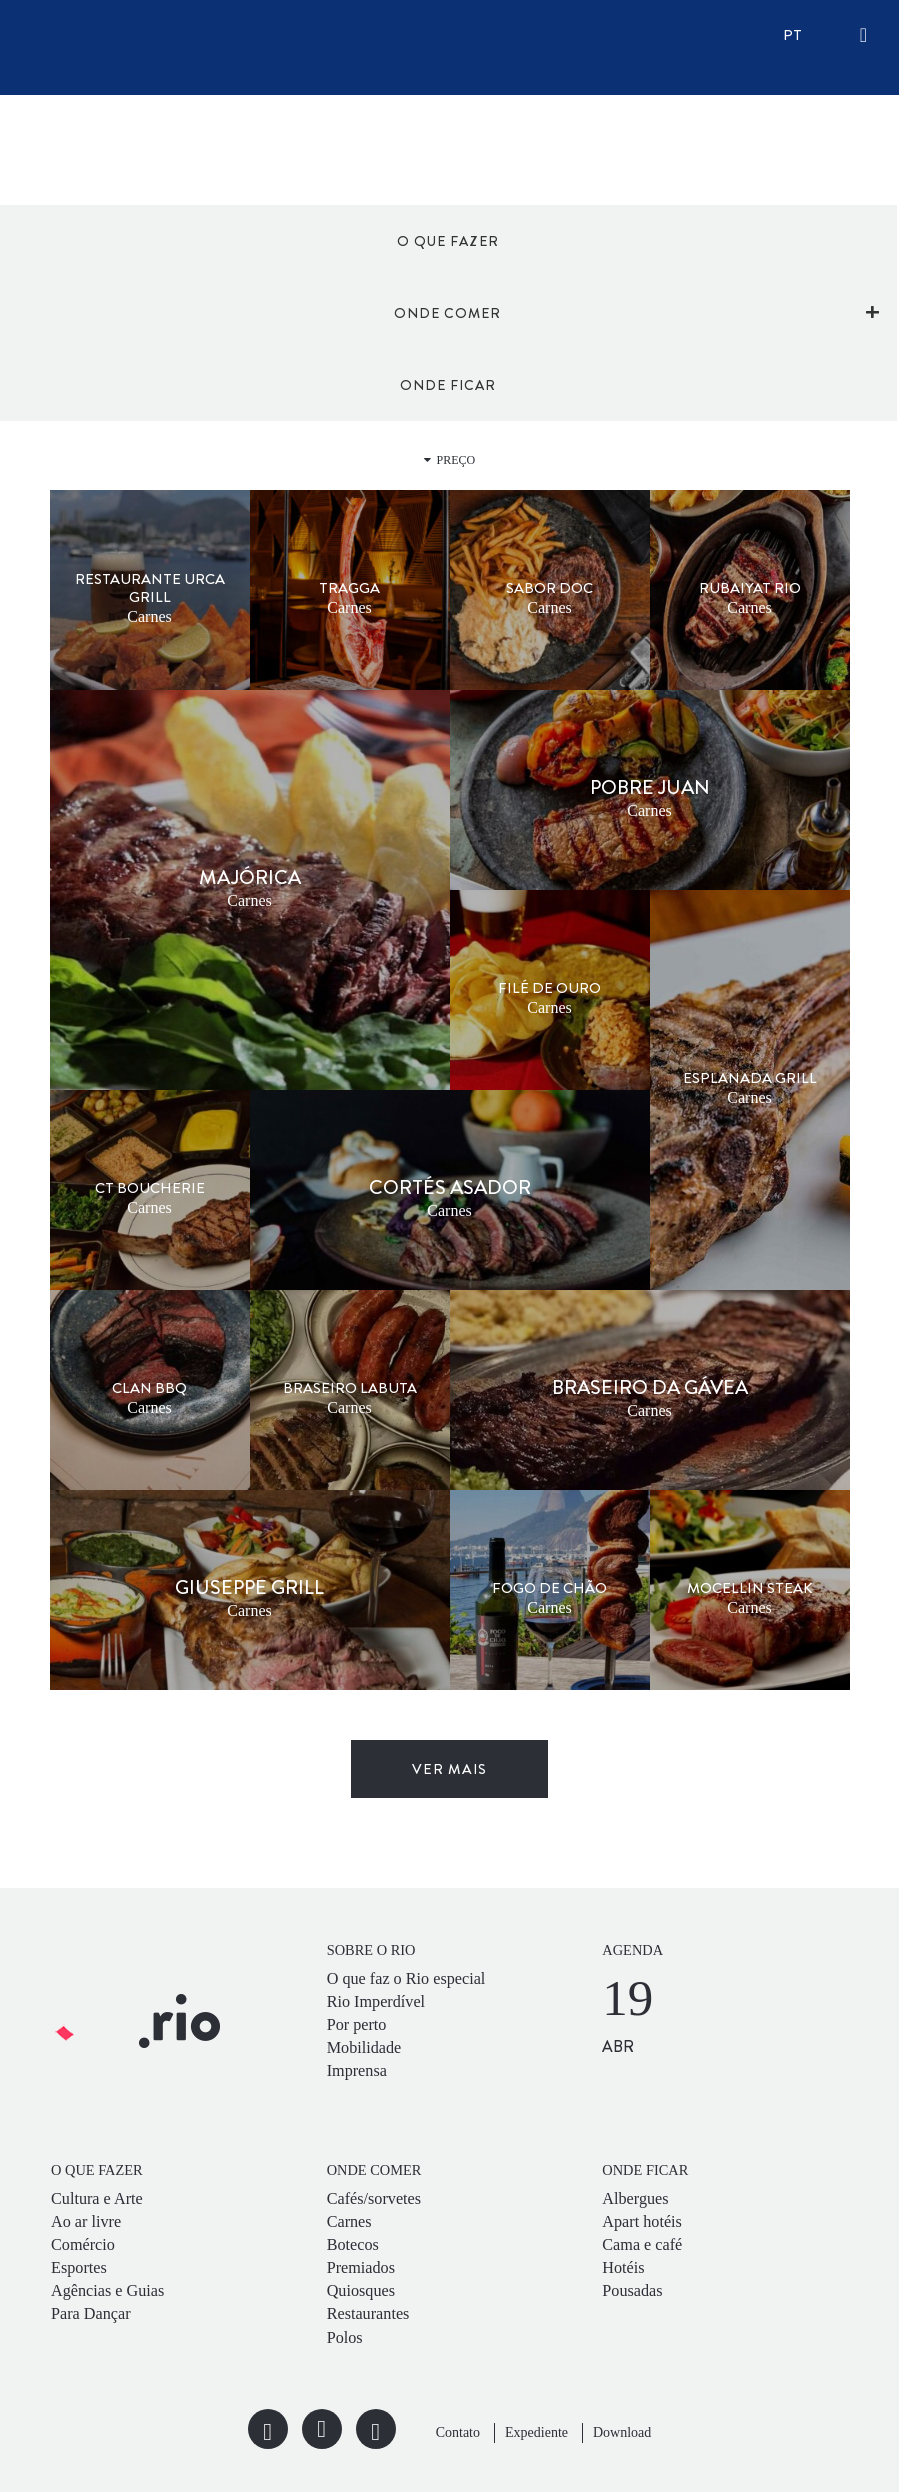 The image size is (899, 2492). I want to click on Premiados, so click(361, 2268).